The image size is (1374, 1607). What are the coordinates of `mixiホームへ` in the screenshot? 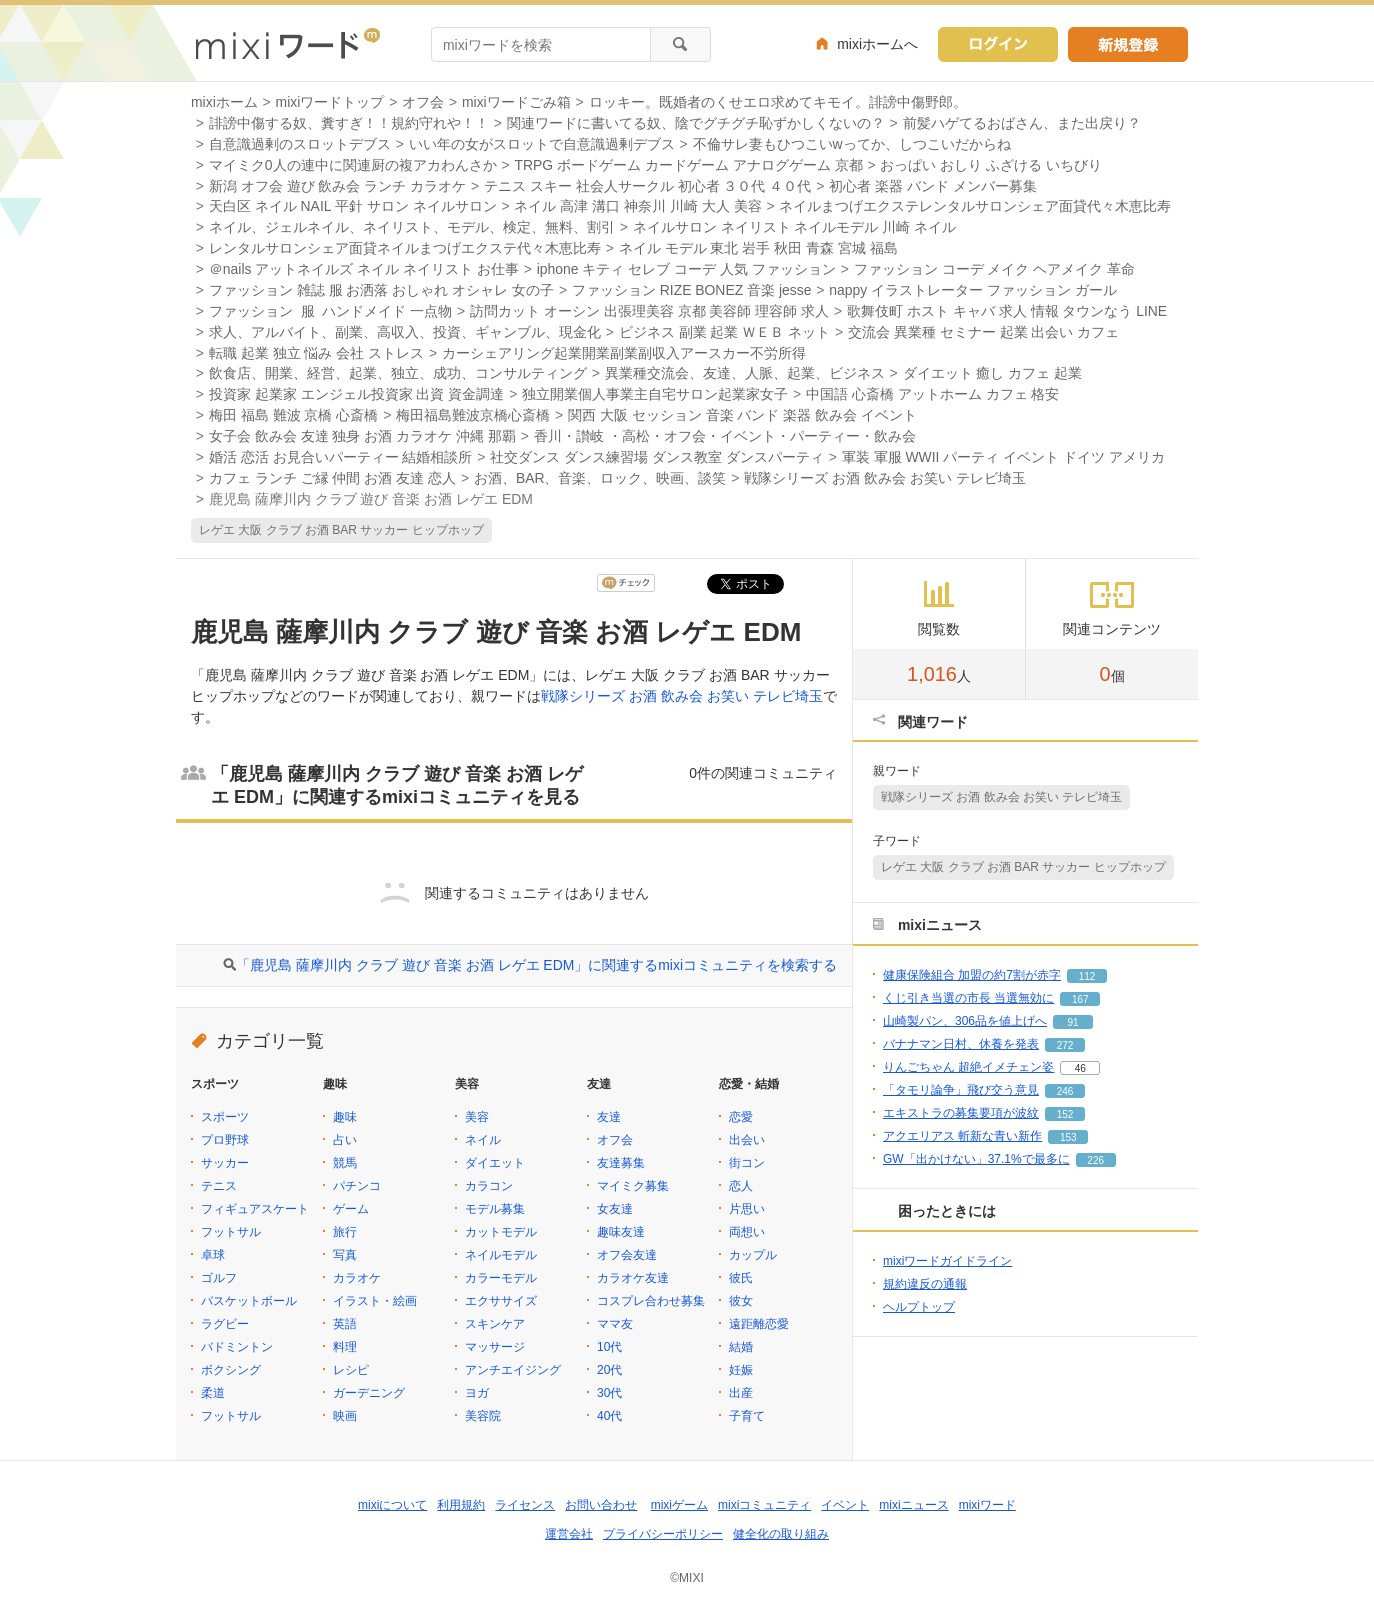 It's located at (877, 44).